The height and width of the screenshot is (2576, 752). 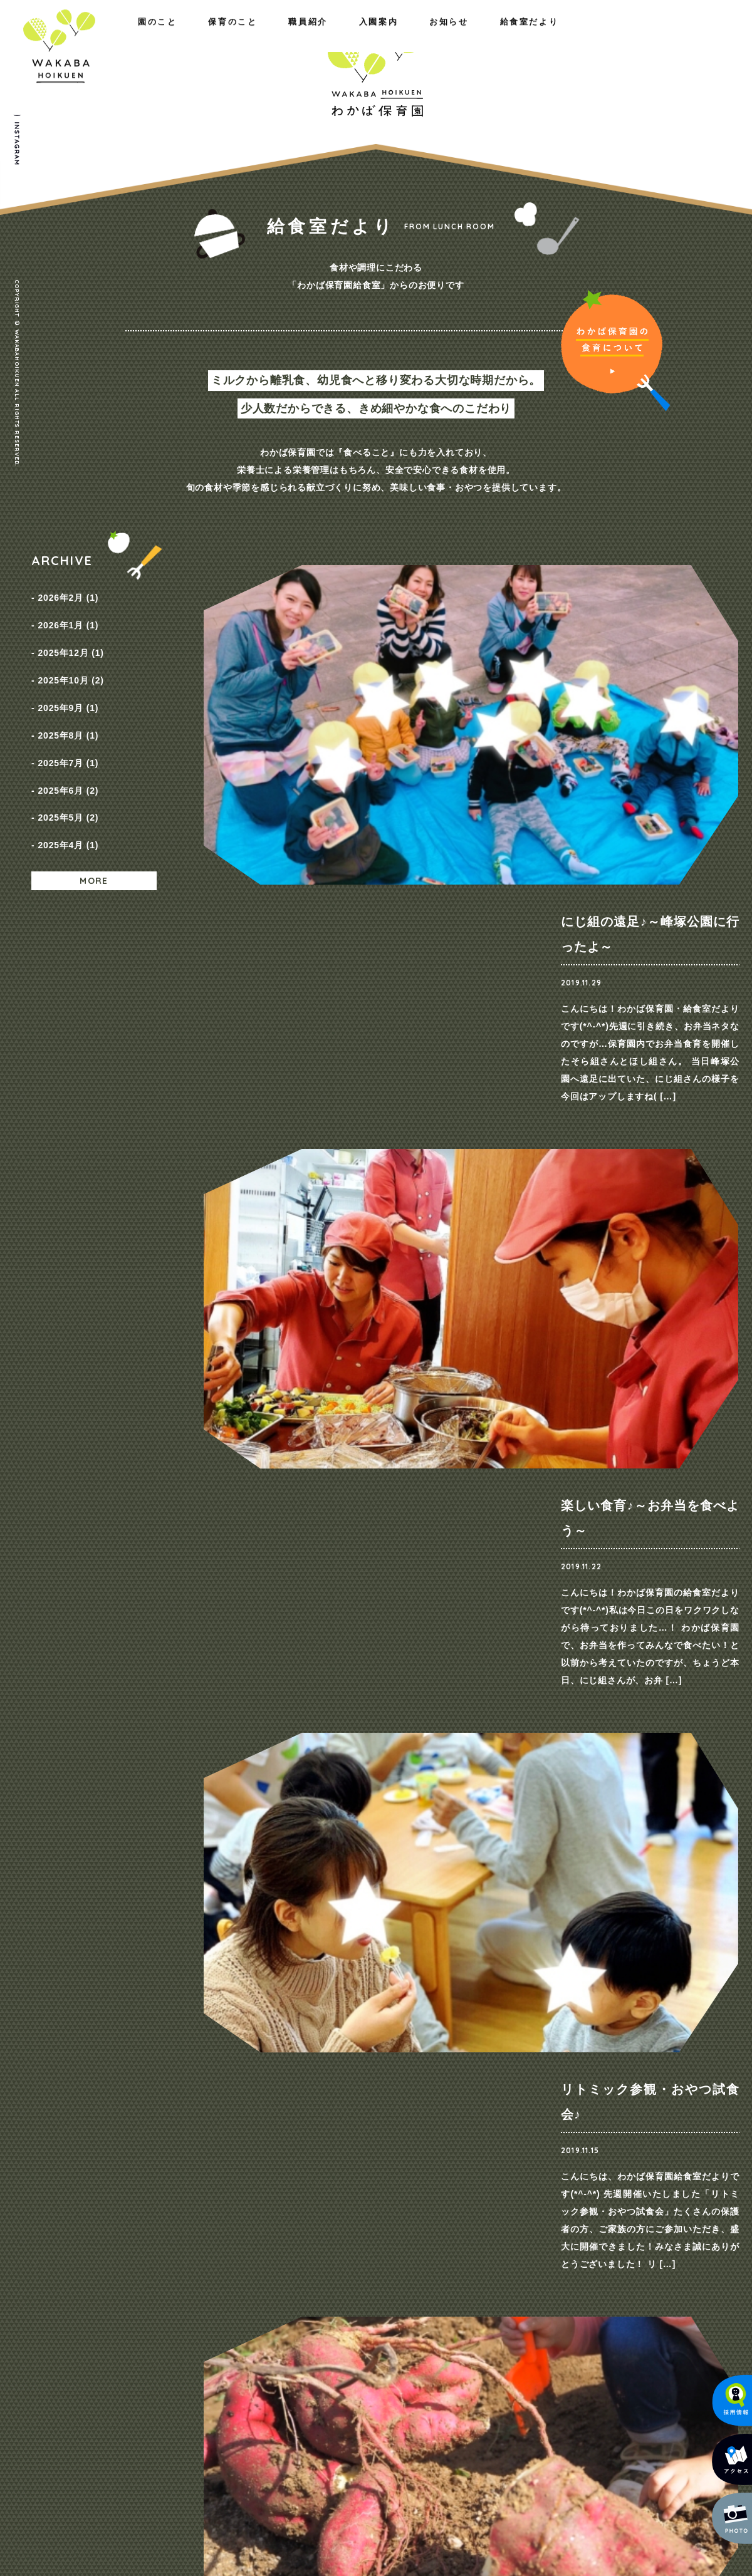 I want to click on 2025年8月 (1), so click(x=68, y=701).